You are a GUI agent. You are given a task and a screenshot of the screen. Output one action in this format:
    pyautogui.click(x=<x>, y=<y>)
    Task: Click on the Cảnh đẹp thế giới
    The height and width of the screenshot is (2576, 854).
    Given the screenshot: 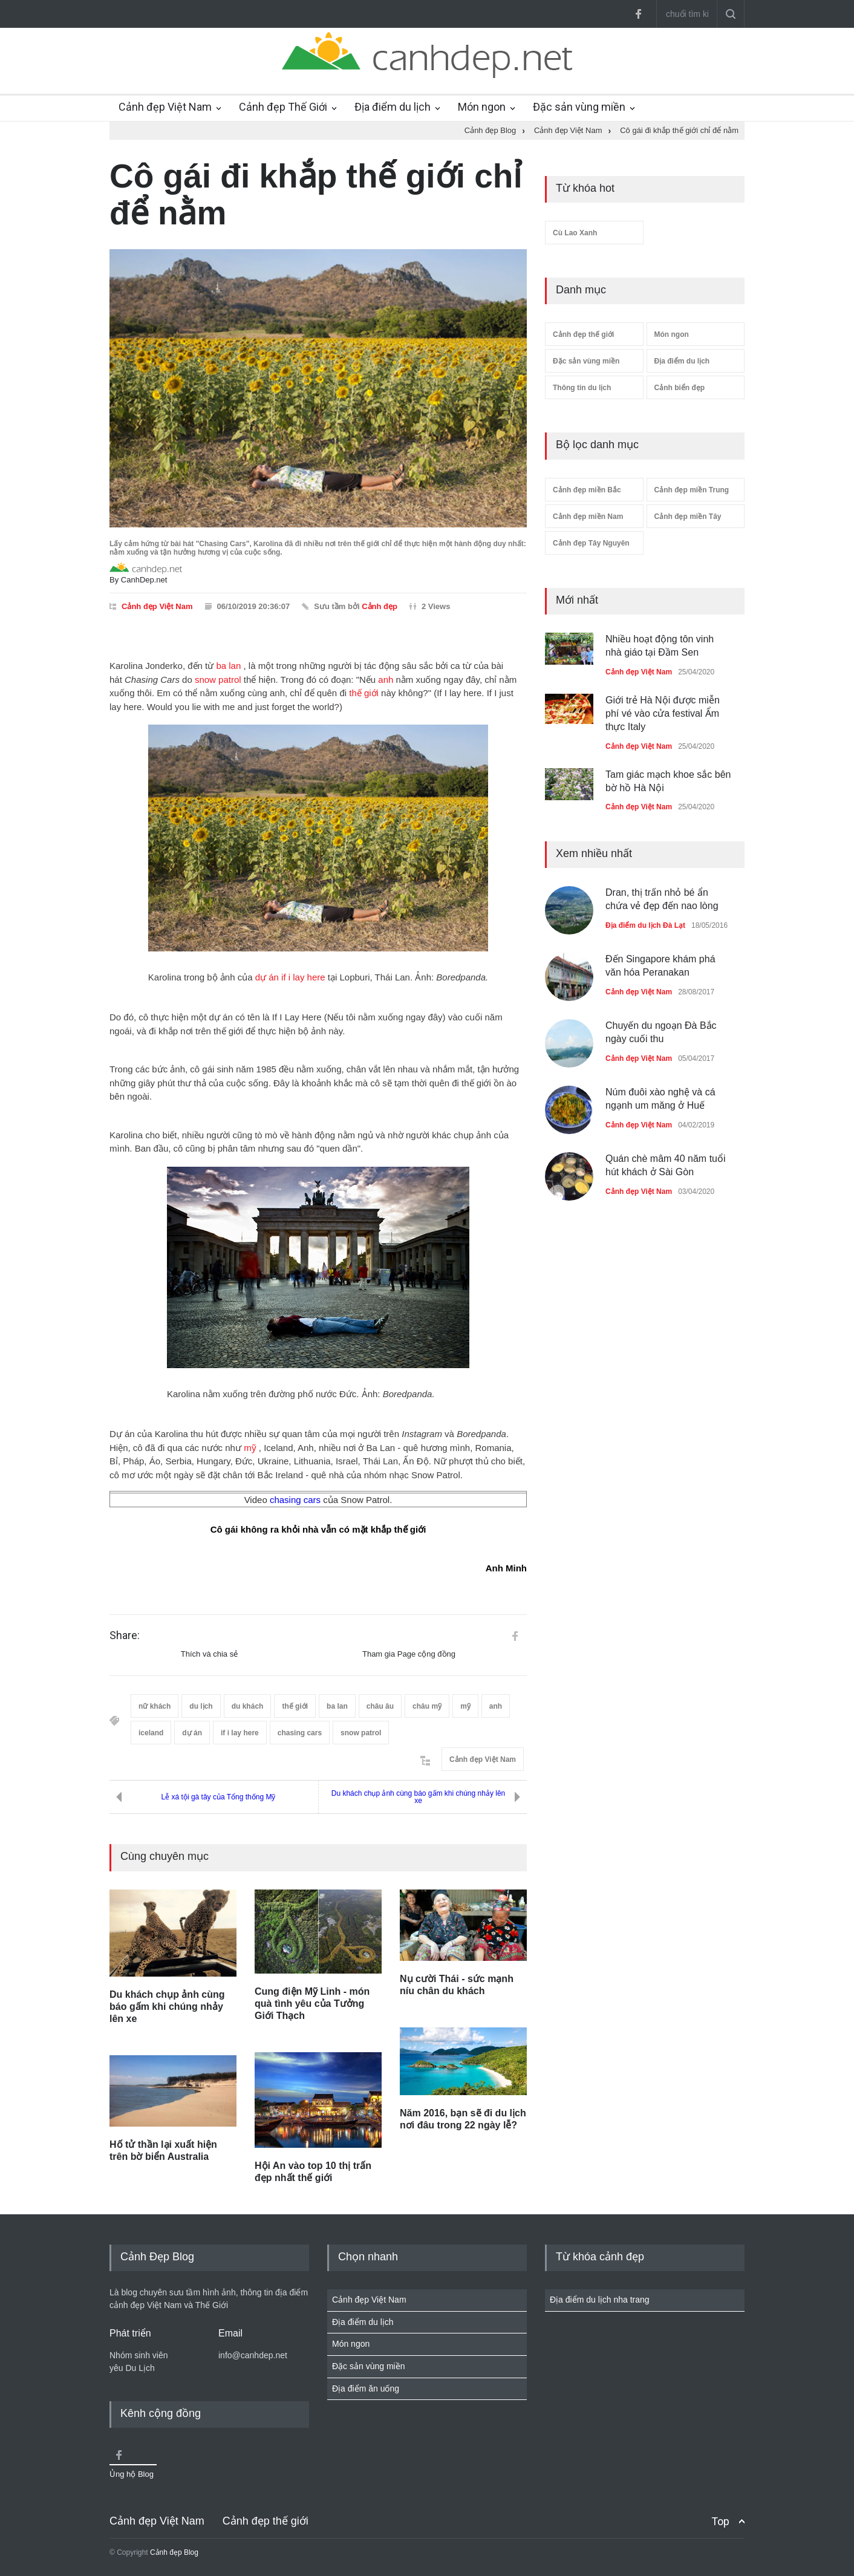 What is the action you would take?
    pyautogui.click(x=583, y=334)
    